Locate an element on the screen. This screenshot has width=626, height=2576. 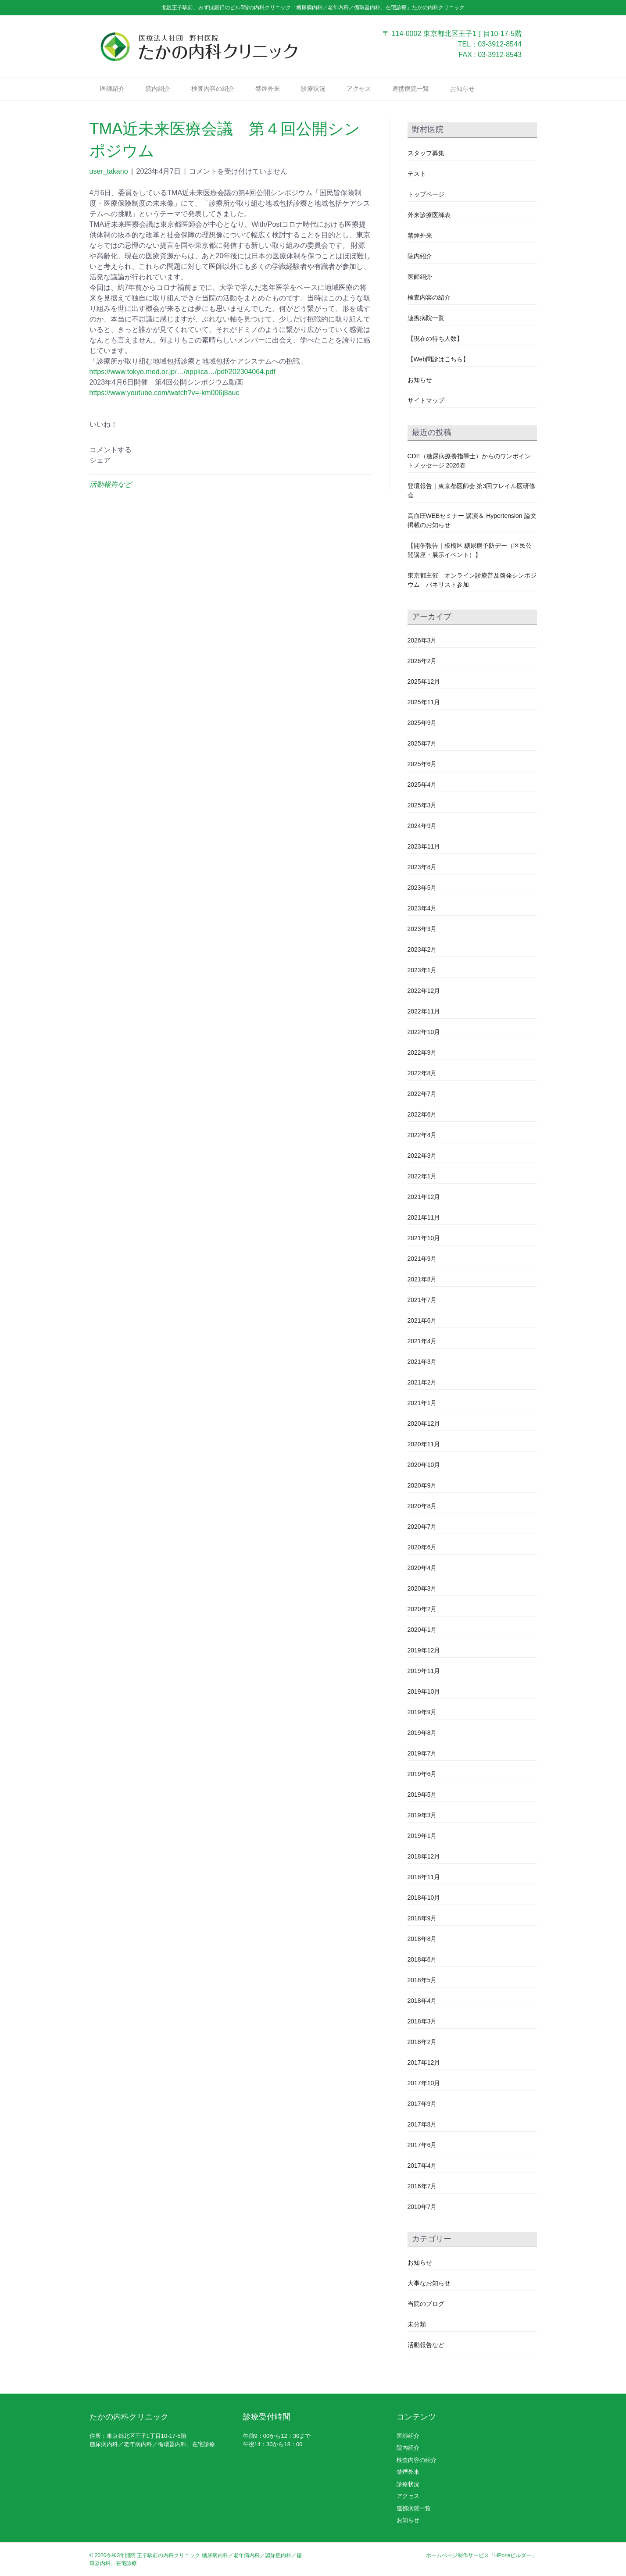
2023年2月 is located at coordinates (422, 949).